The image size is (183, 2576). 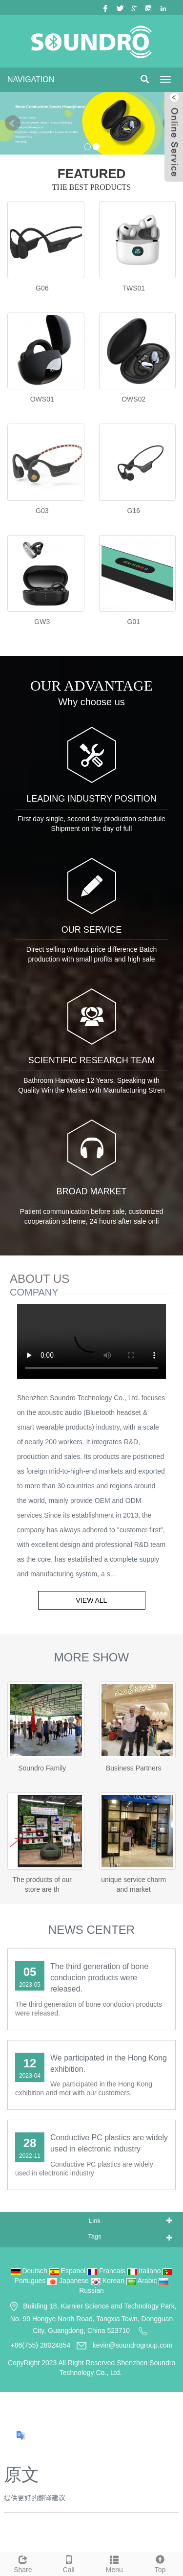 What do you see at coordinates (91, 1060) in the screenshot?
I see `SCIENTIFIC RESEARCH TEAM` at bounding box center [91, 1060].